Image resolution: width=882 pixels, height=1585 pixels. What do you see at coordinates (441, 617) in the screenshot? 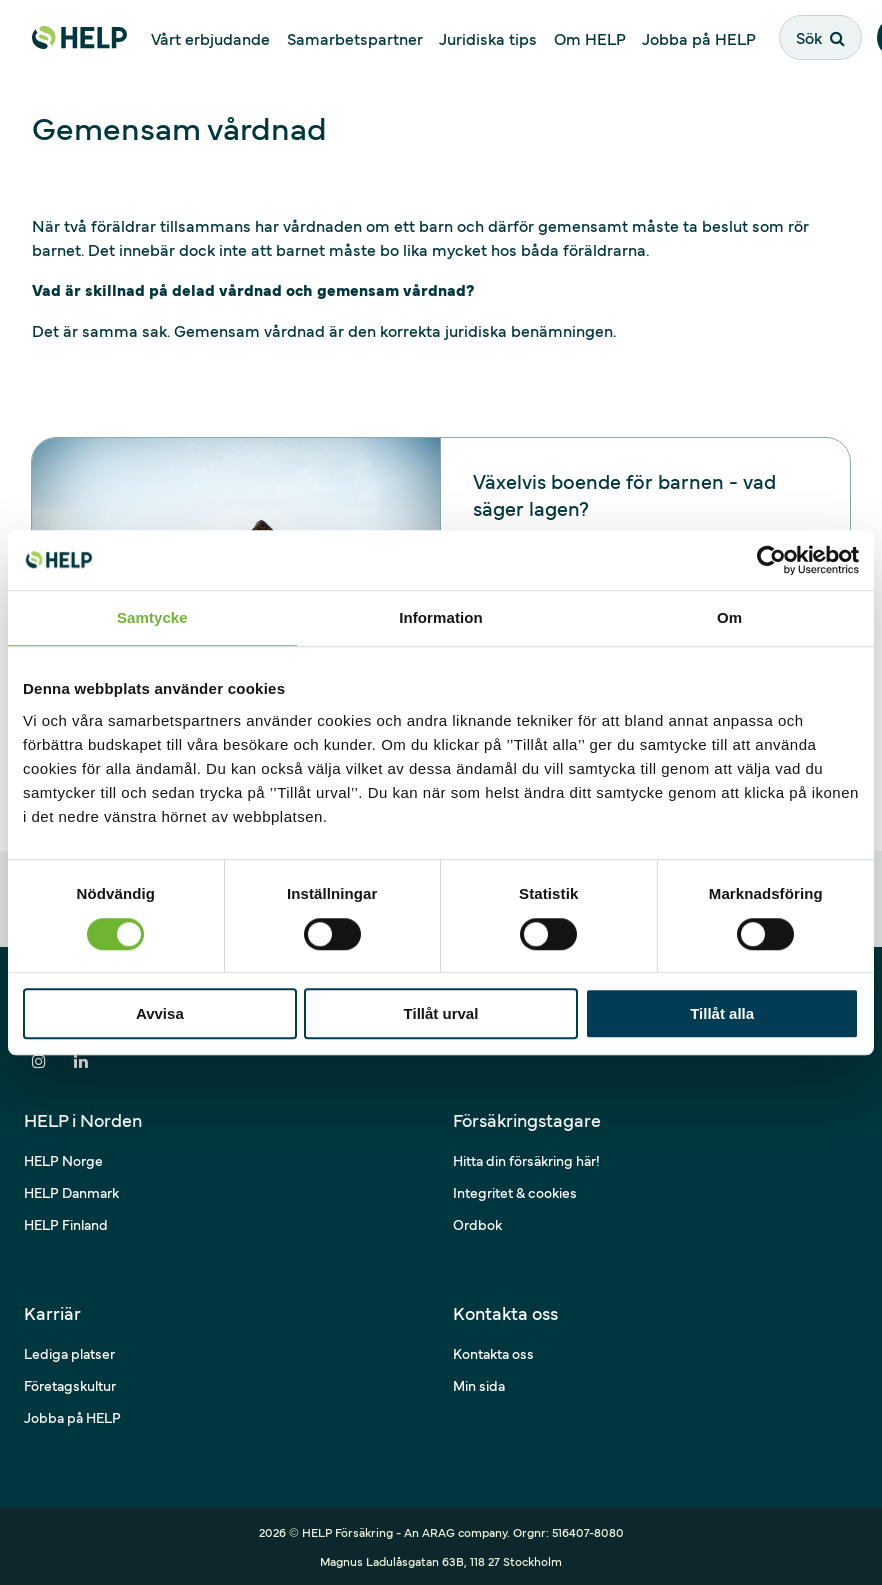
I see `Information [tab]` at bounding box center [441, 617].